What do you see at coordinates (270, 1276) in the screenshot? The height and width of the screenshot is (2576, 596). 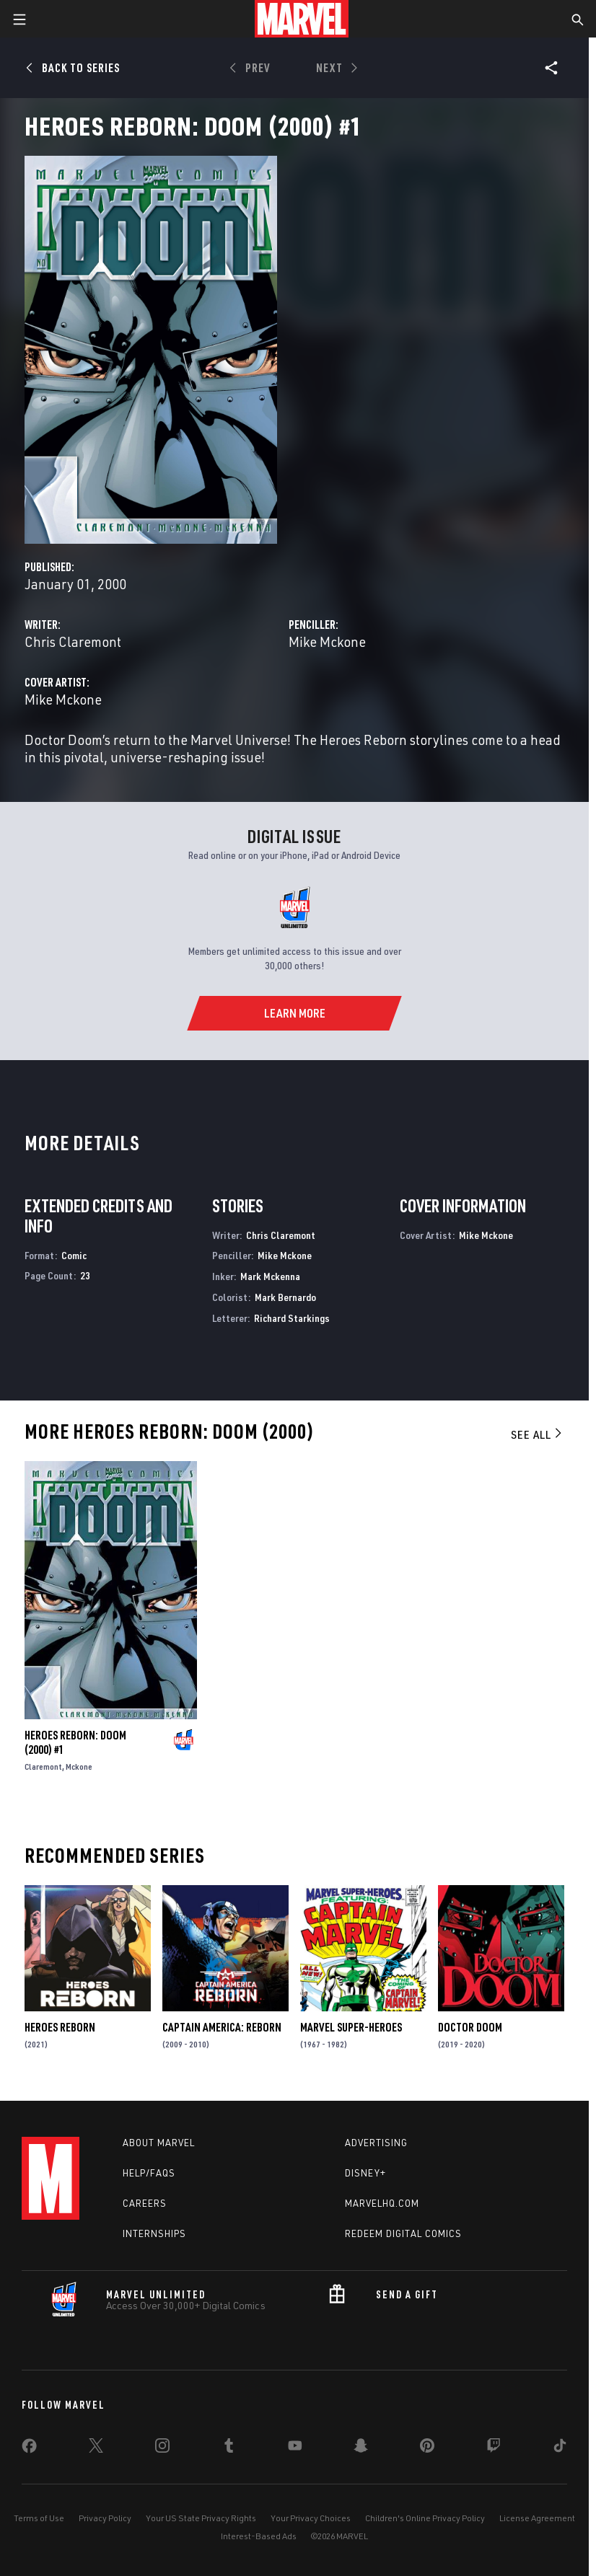 I see `Mark Mckenna` at bounding box center [270, 1276].